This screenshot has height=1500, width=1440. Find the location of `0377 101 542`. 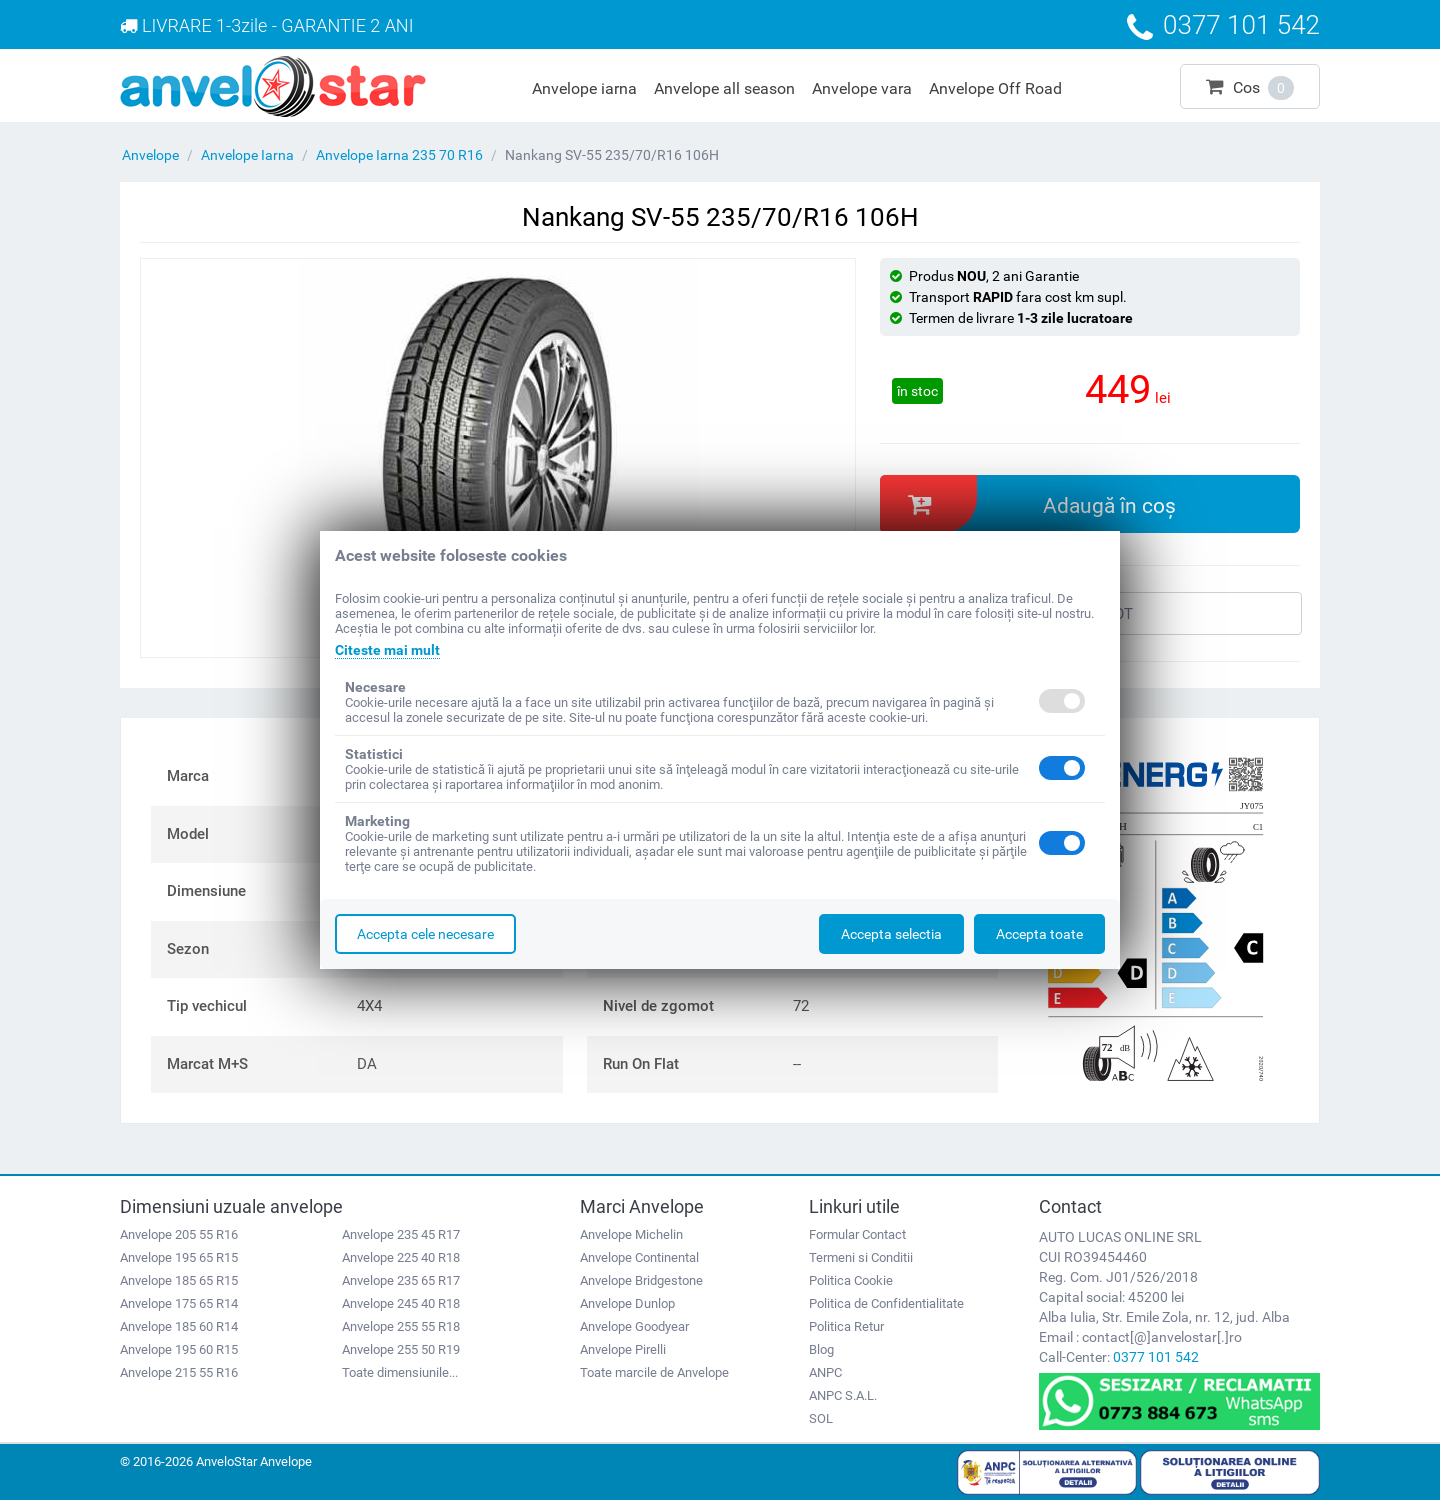

0377 101 542 is located at coordinates (1156, 1357).